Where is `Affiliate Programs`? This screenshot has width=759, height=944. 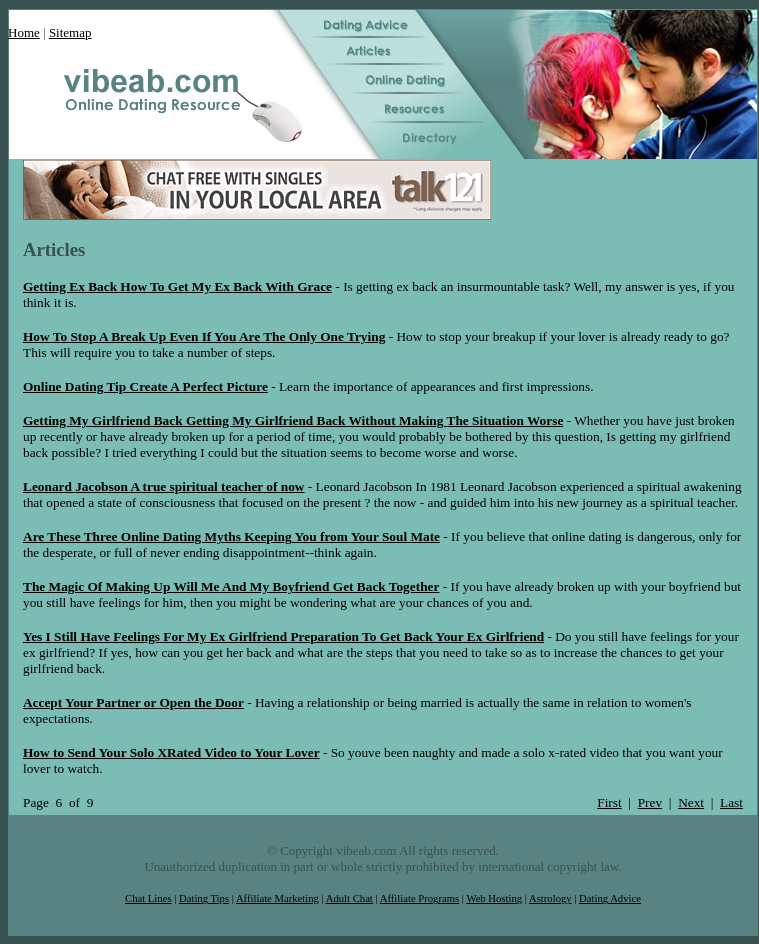 Affiliate Programs is located at coordinates (419, 898).